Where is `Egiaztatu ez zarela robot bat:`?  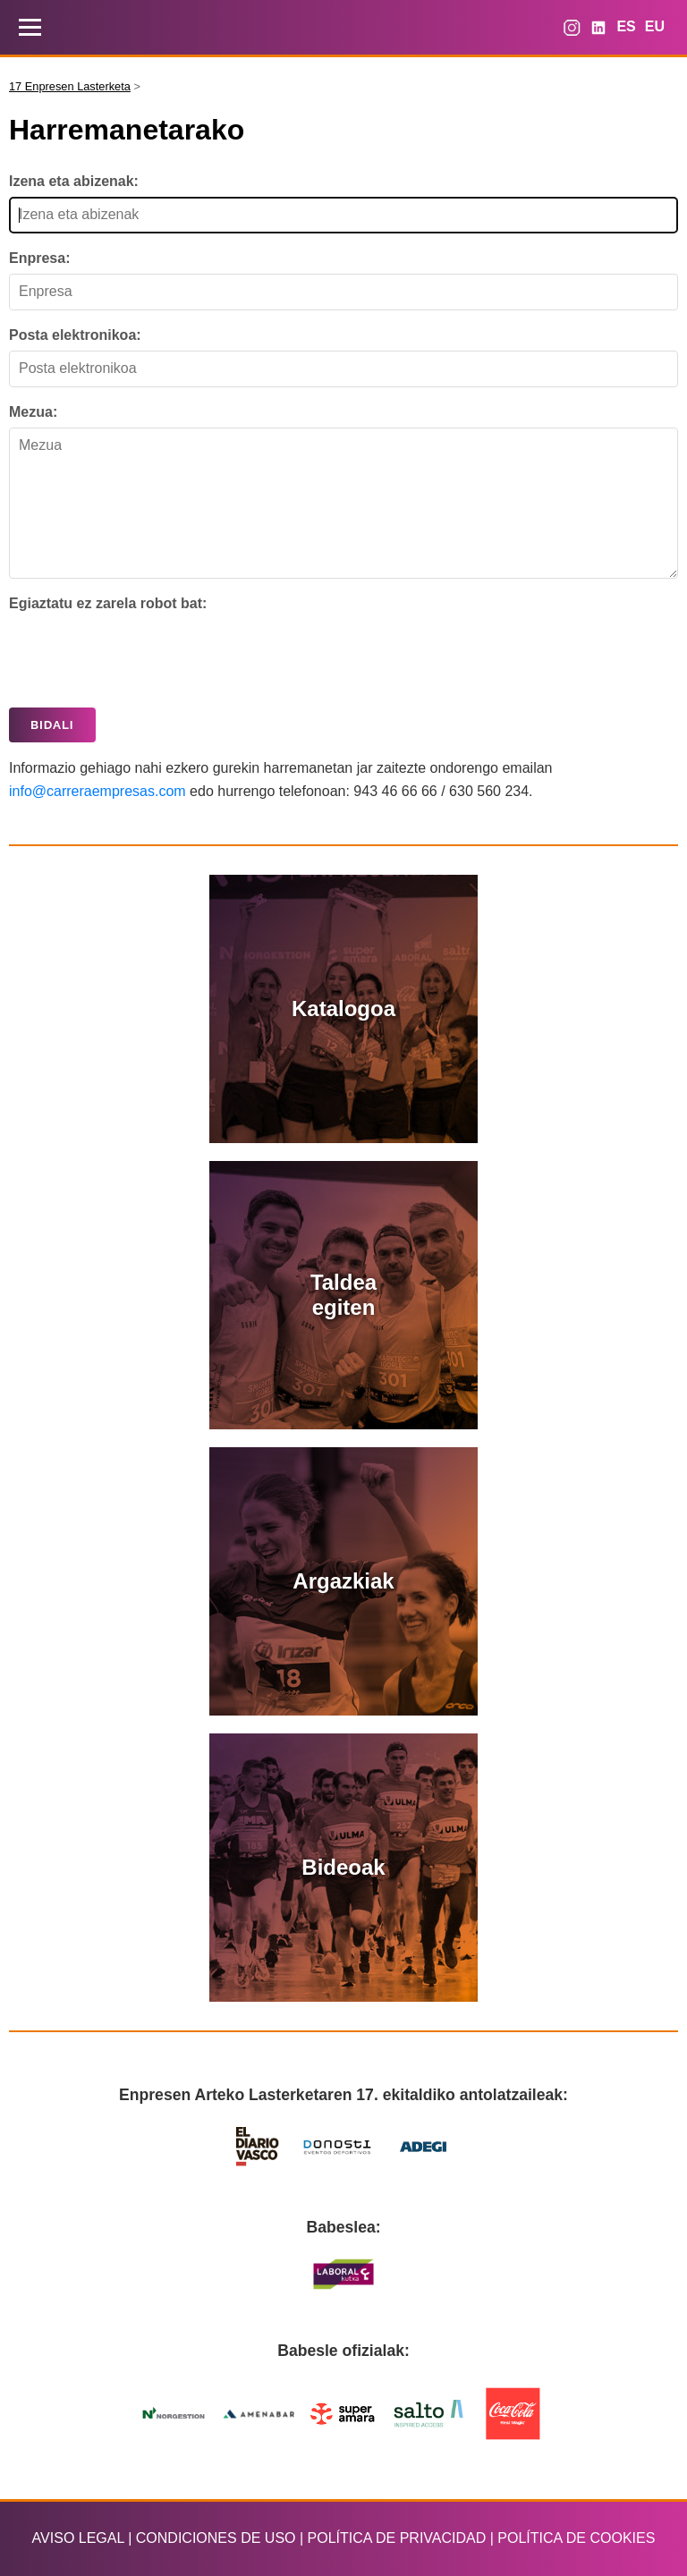
Egiaztatu ez zarela robot bat: is located at coordinates (108, 603).